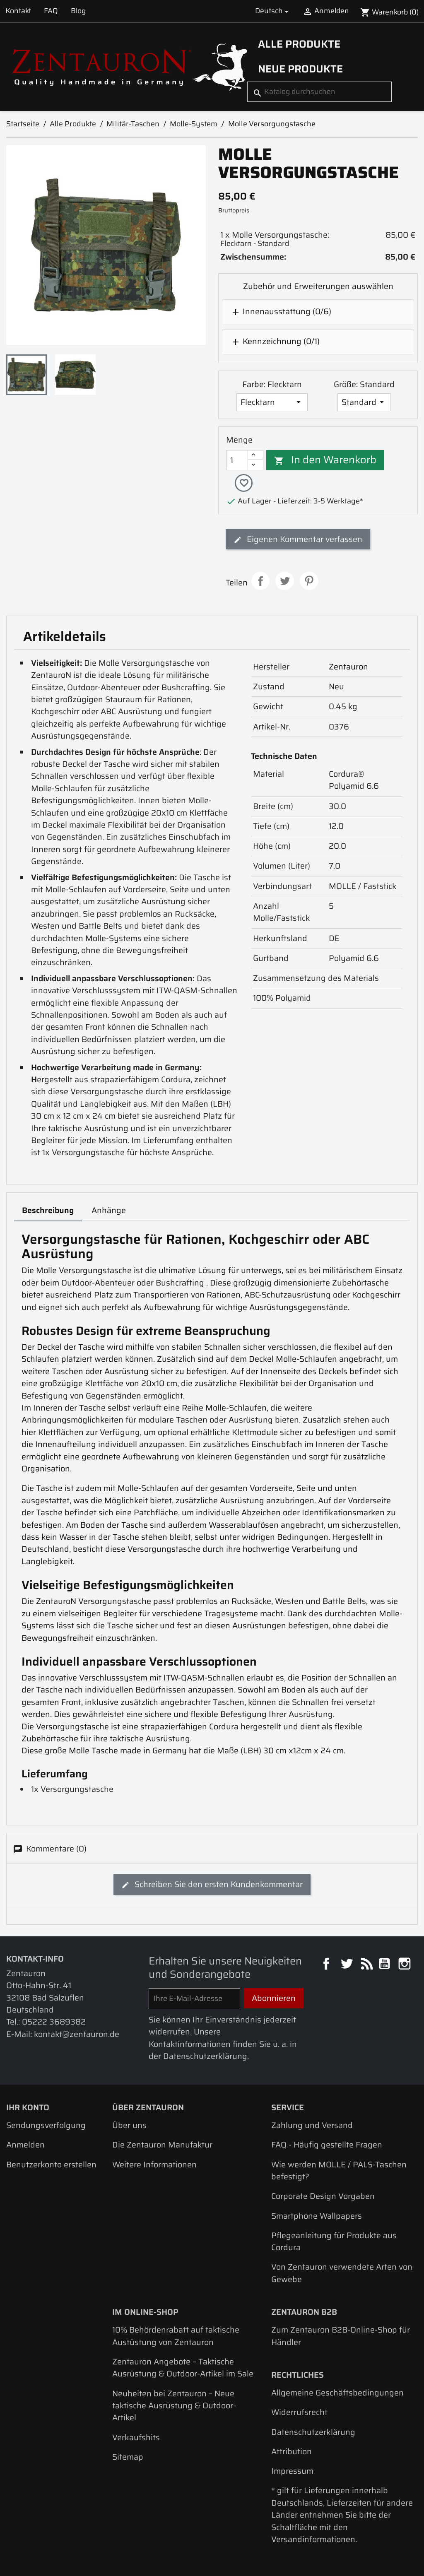 Image resolution: width=424 pixels, height=2576 pixels. I want to click on Alle Produkte, so click(299, 44).